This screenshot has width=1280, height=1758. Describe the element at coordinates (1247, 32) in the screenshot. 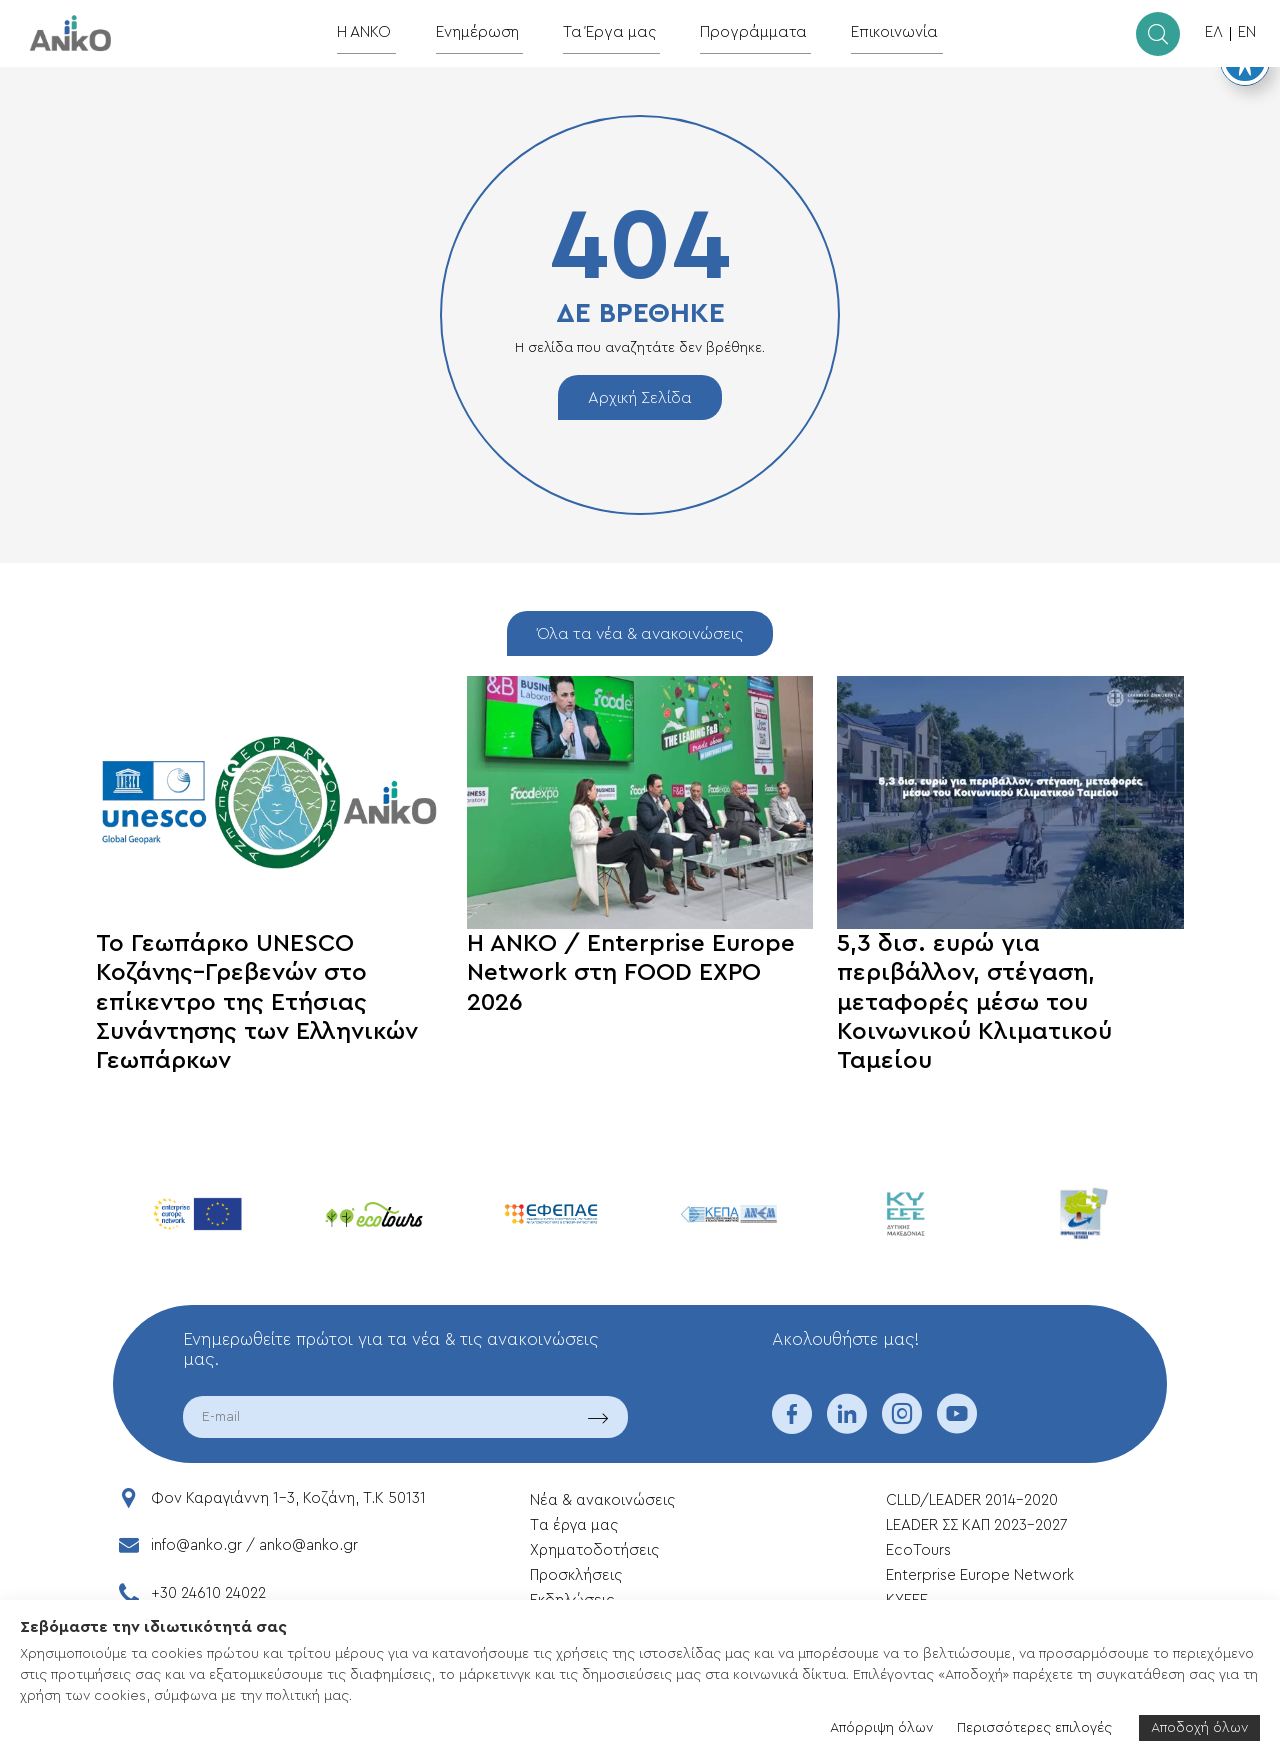

I see `EN` at that location.